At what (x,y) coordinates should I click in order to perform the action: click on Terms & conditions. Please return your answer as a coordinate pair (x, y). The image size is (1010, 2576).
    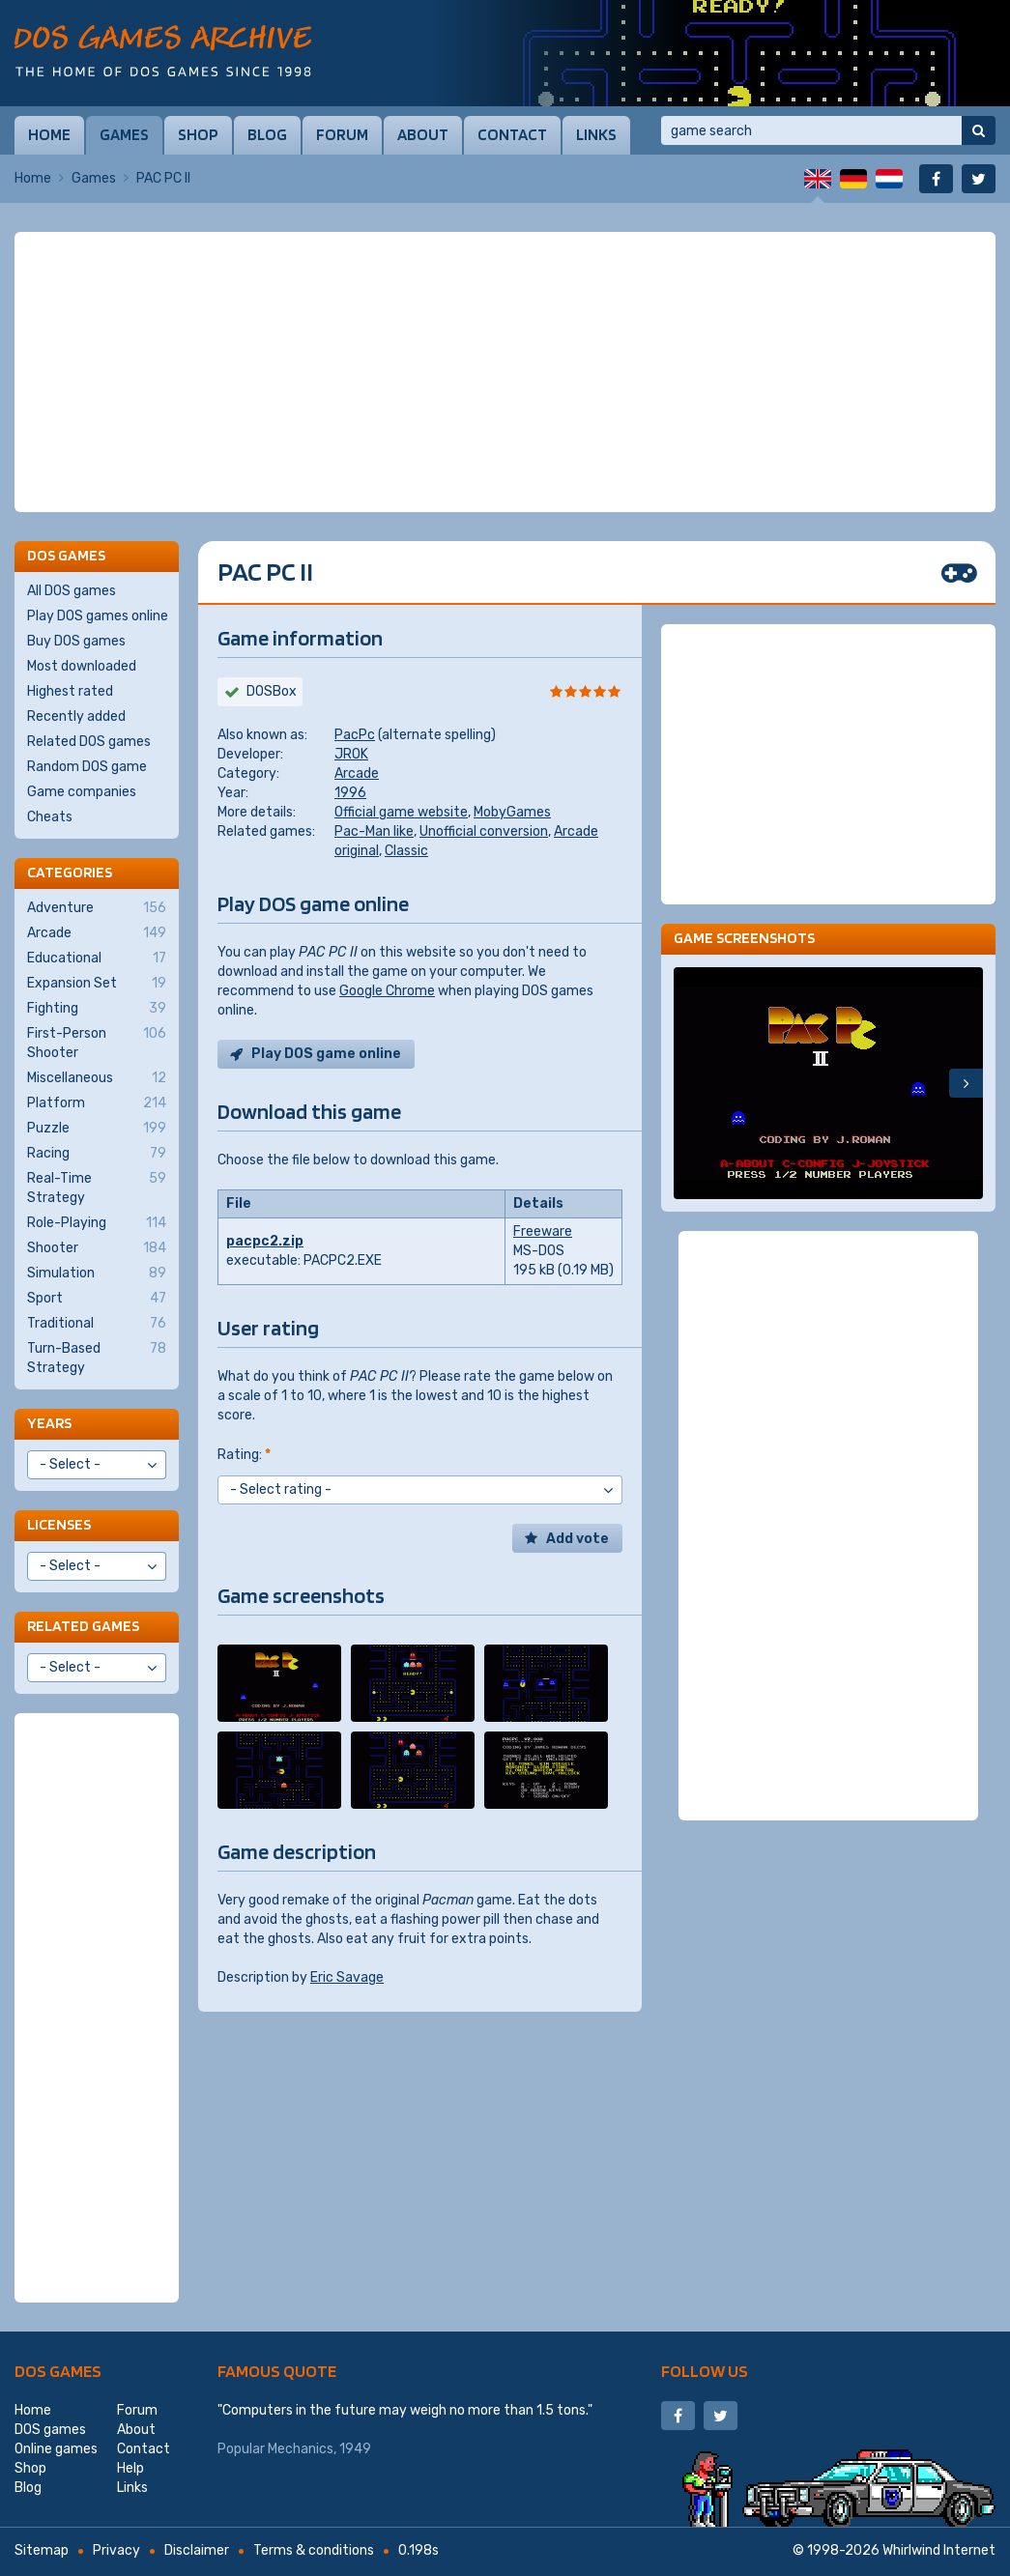
    Looking at the image, I should click on (313, 2550).